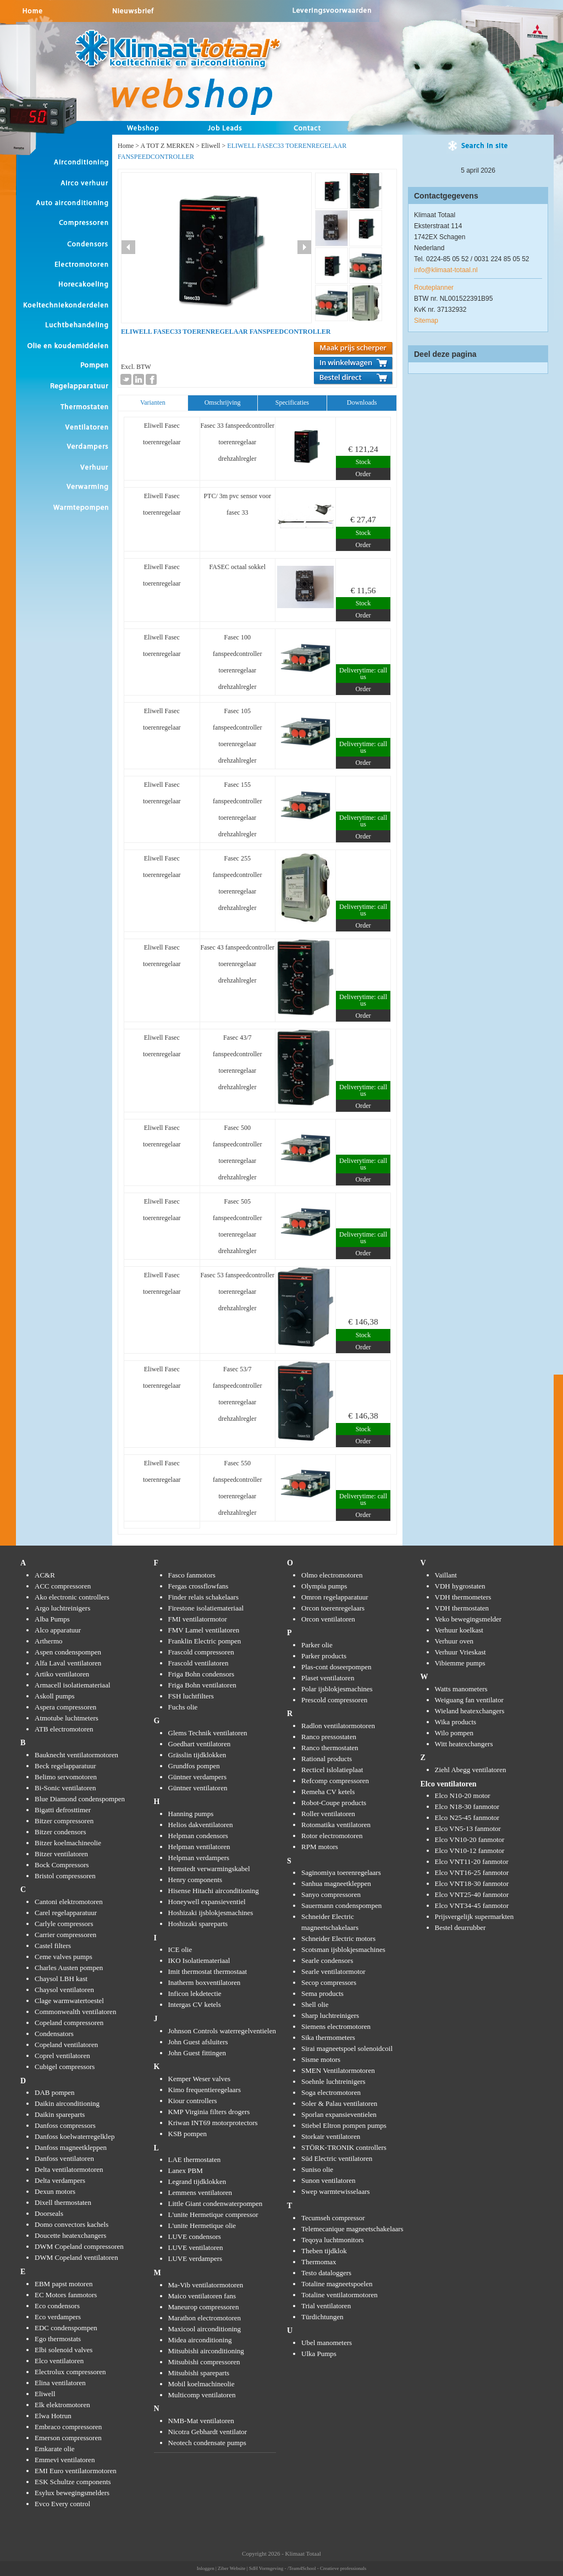  I want to click on Rational products, so click(326, 1759).